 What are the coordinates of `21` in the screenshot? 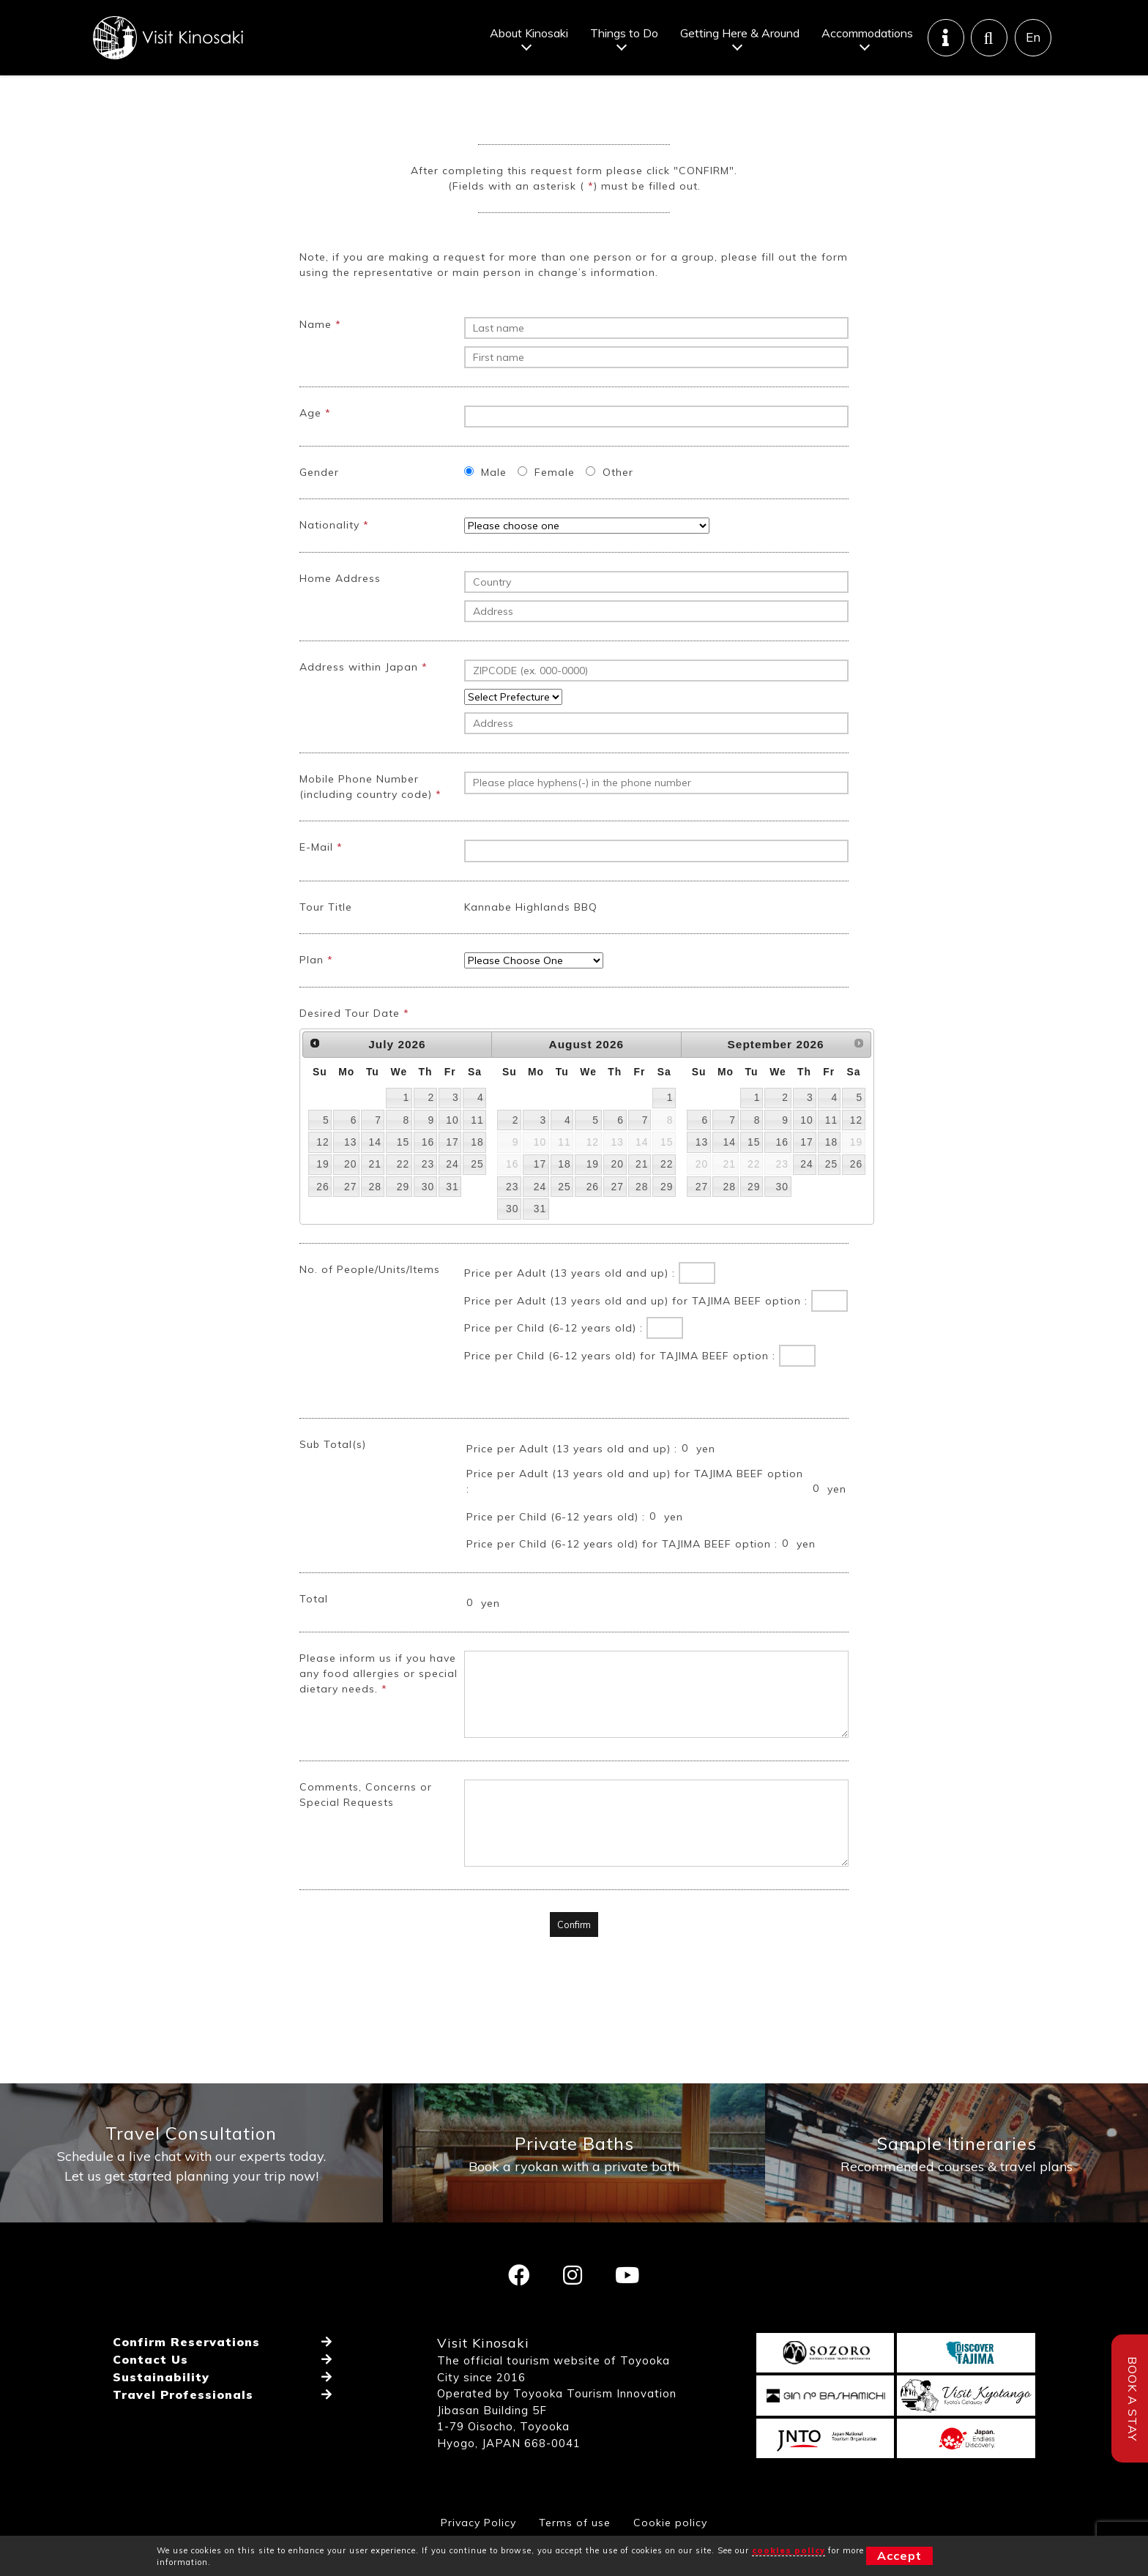 It's located at (374, 1197).